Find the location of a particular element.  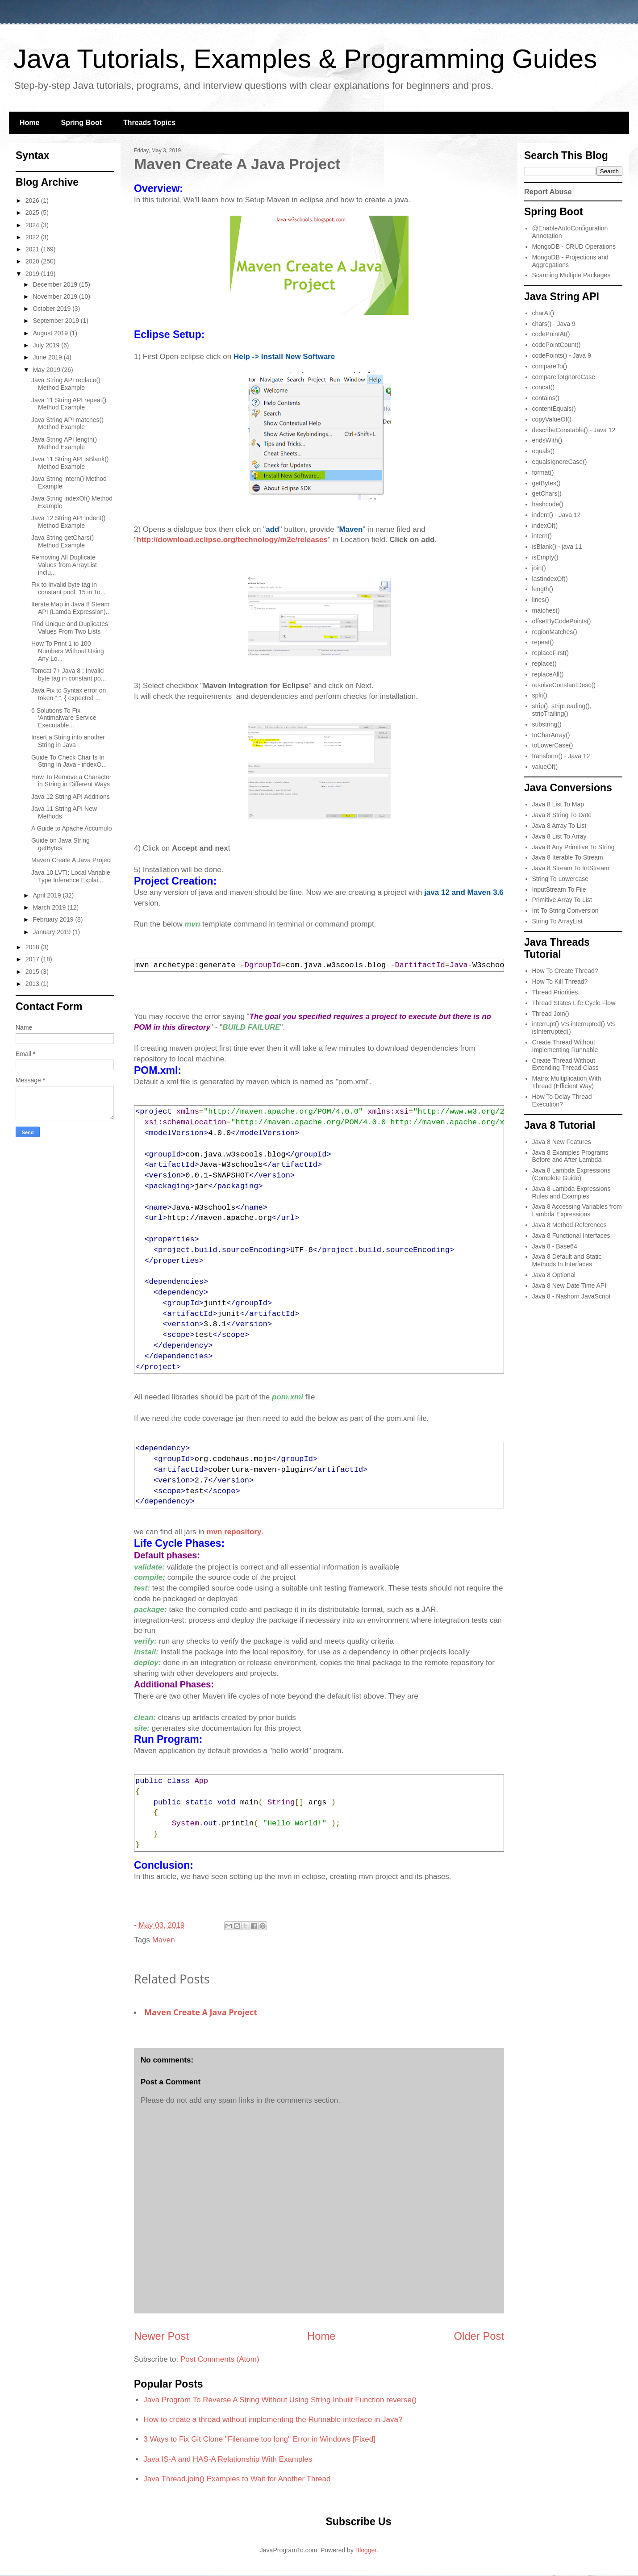

Java 8 Iterable To Stream is located at coordinates (567, 857).